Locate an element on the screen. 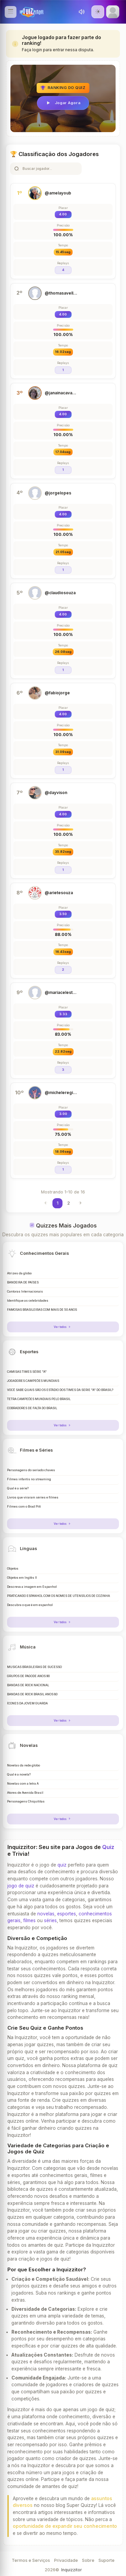  séries is located at coordinates (50, 1920).